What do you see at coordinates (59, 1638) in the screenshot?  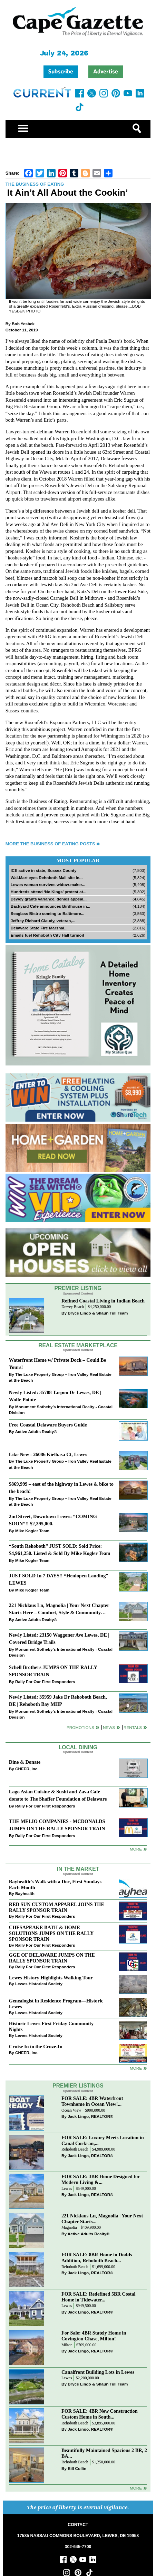 I see `Newly Listed: 23150 Waggoner Ave Lewes, DE | Covered Bridge Trails` at bounding box center [59, 1638].